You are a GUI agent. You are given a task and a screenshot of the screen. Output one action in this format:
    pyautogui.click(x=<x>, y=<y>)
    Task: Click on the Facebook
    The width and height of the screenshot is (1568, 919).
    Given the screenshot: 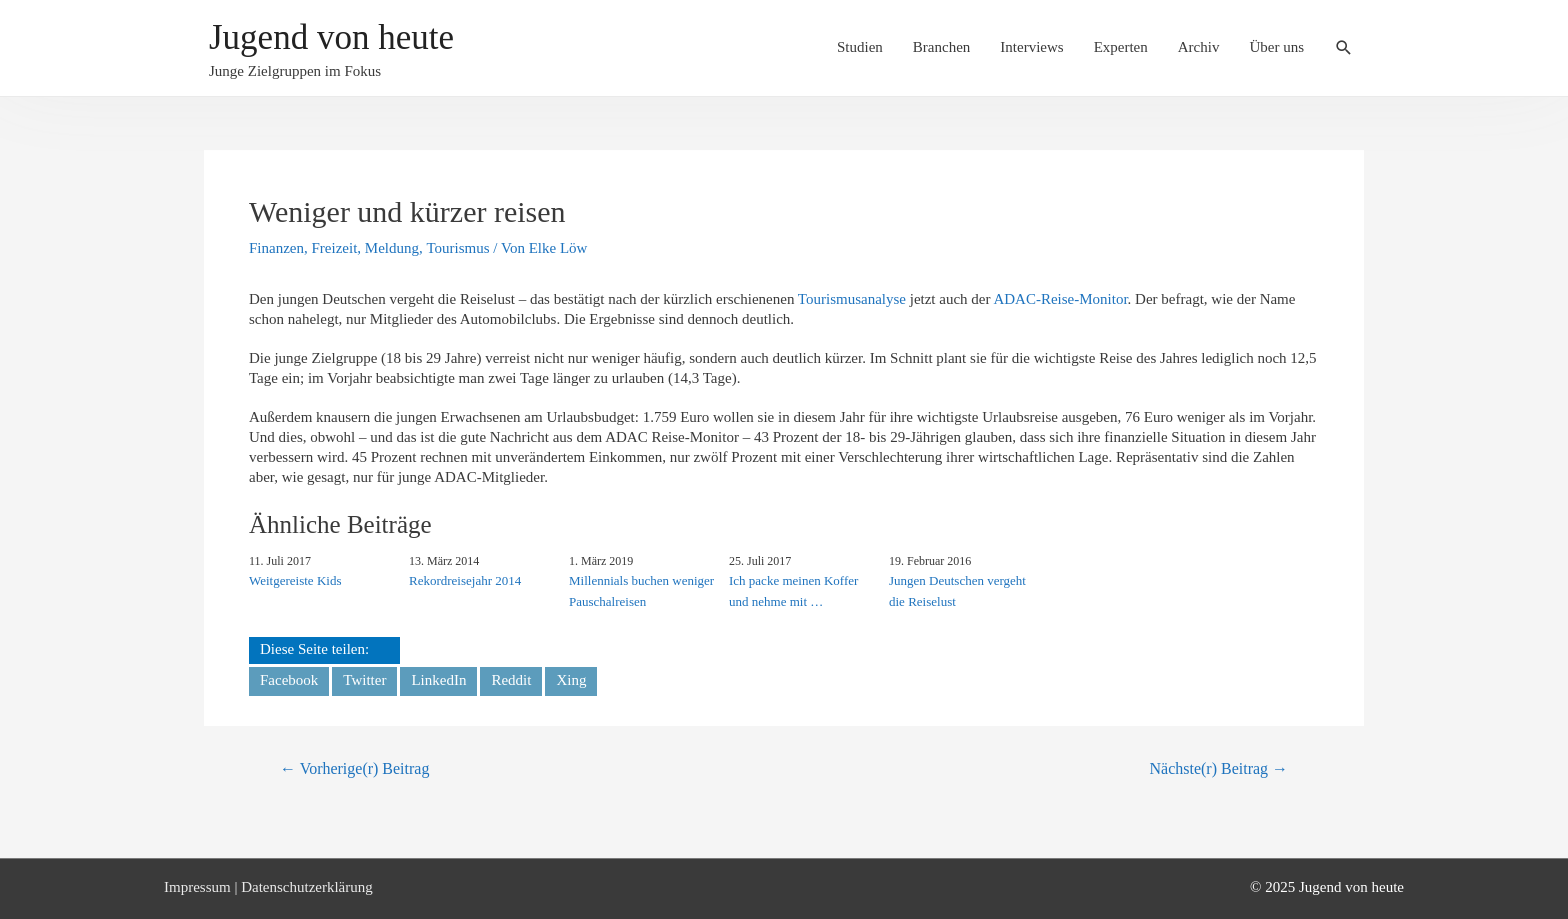 What is the action you would take?
    pyautogui.click(x=289, y=680)
    